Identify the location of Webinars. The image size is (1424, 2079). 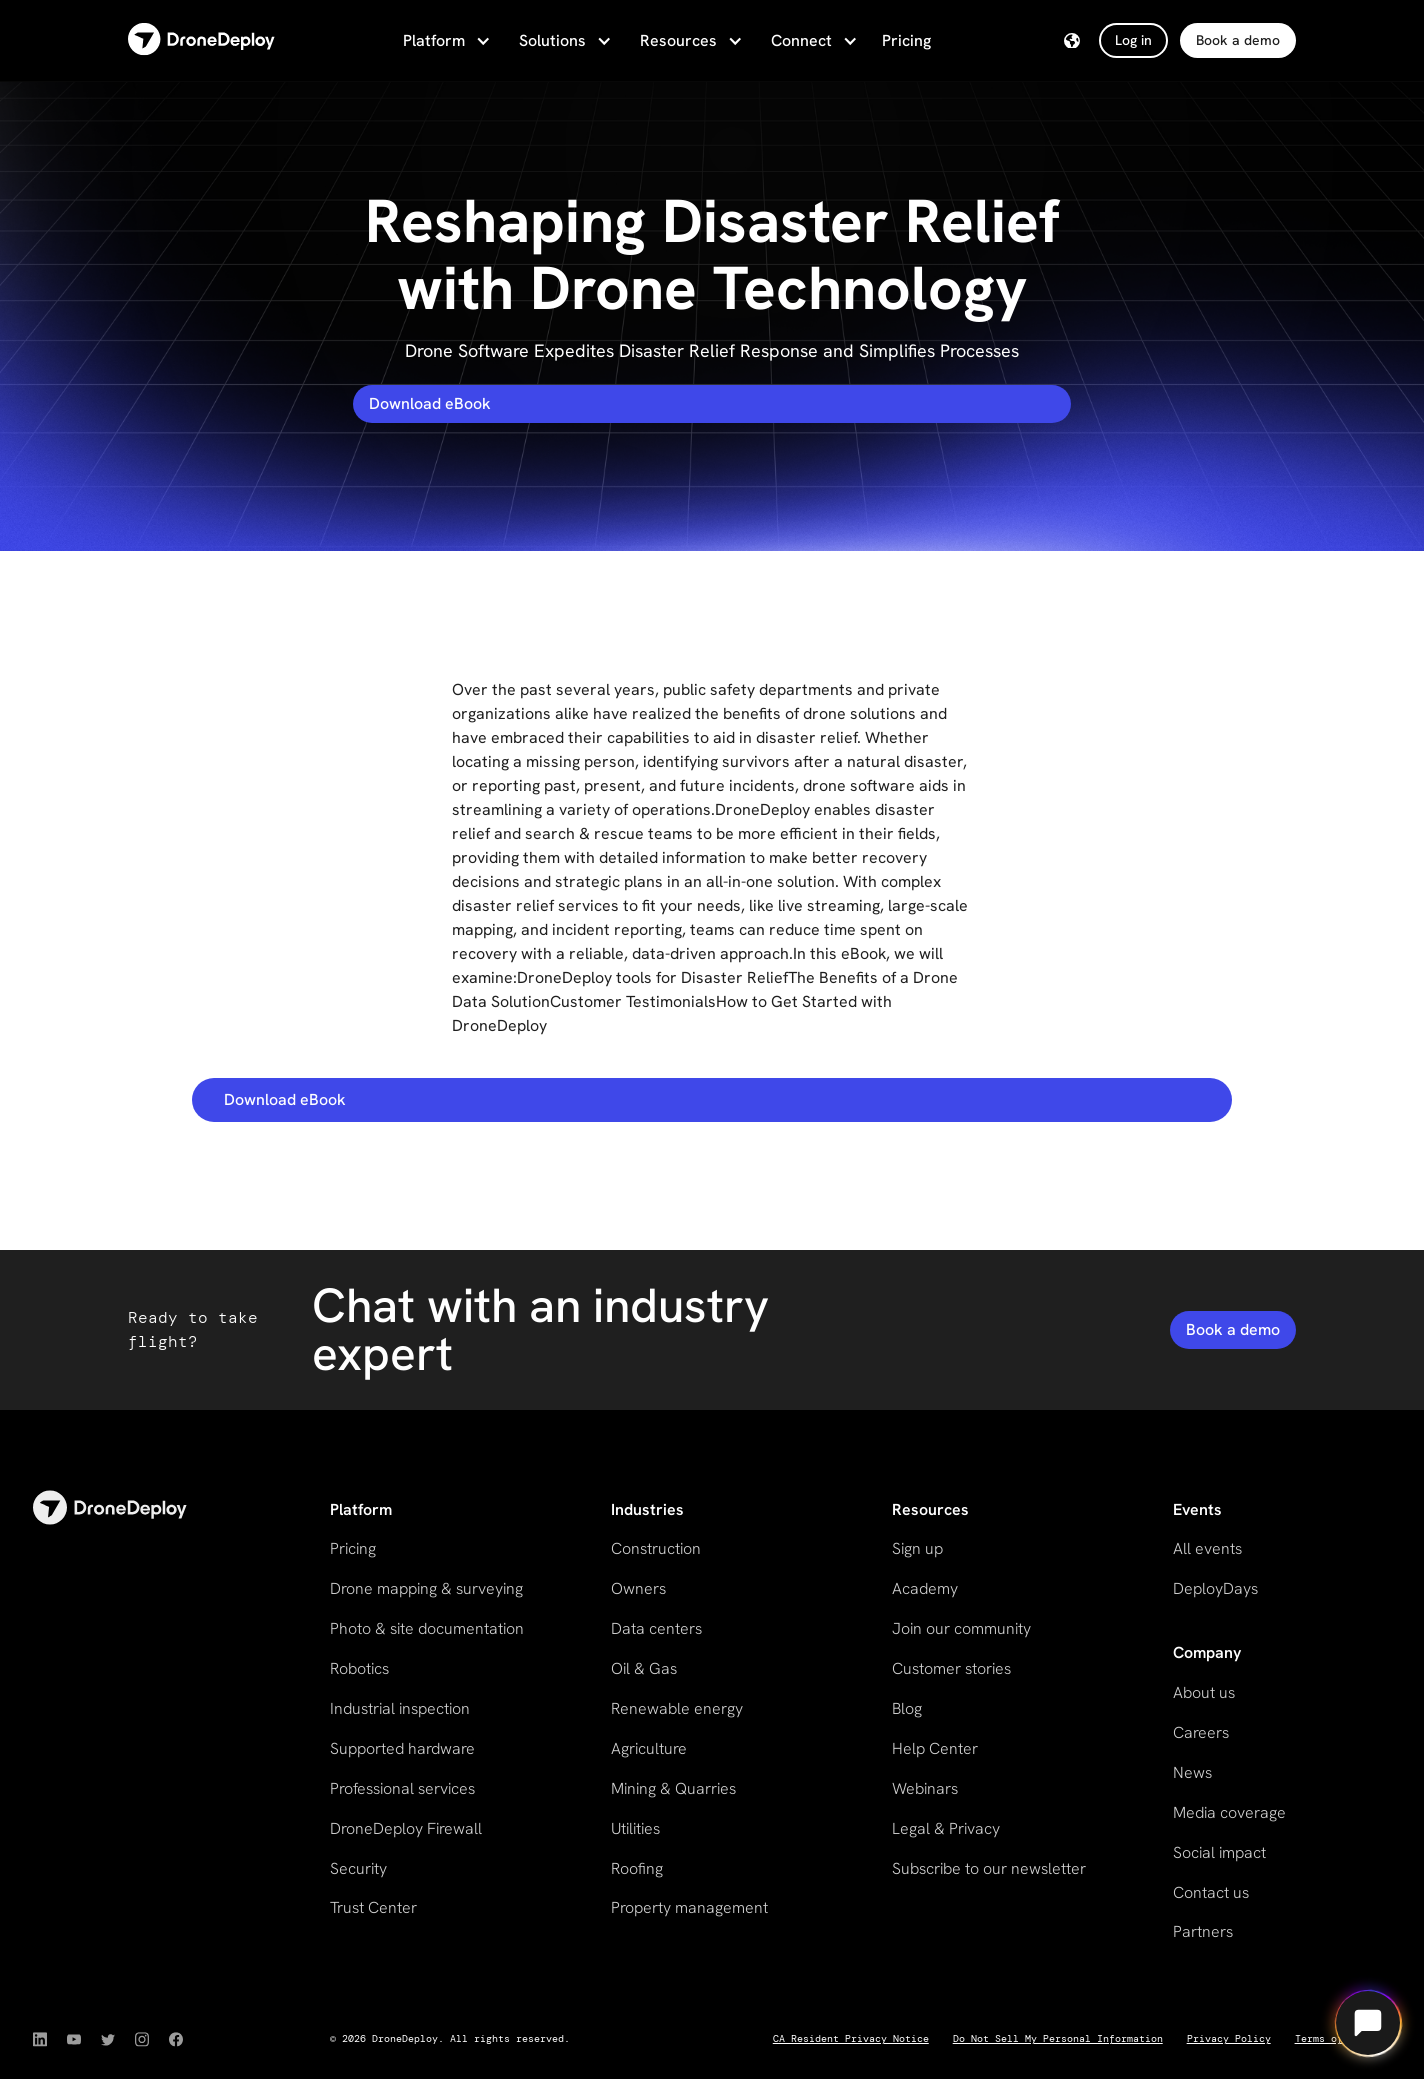
(925, 1788).